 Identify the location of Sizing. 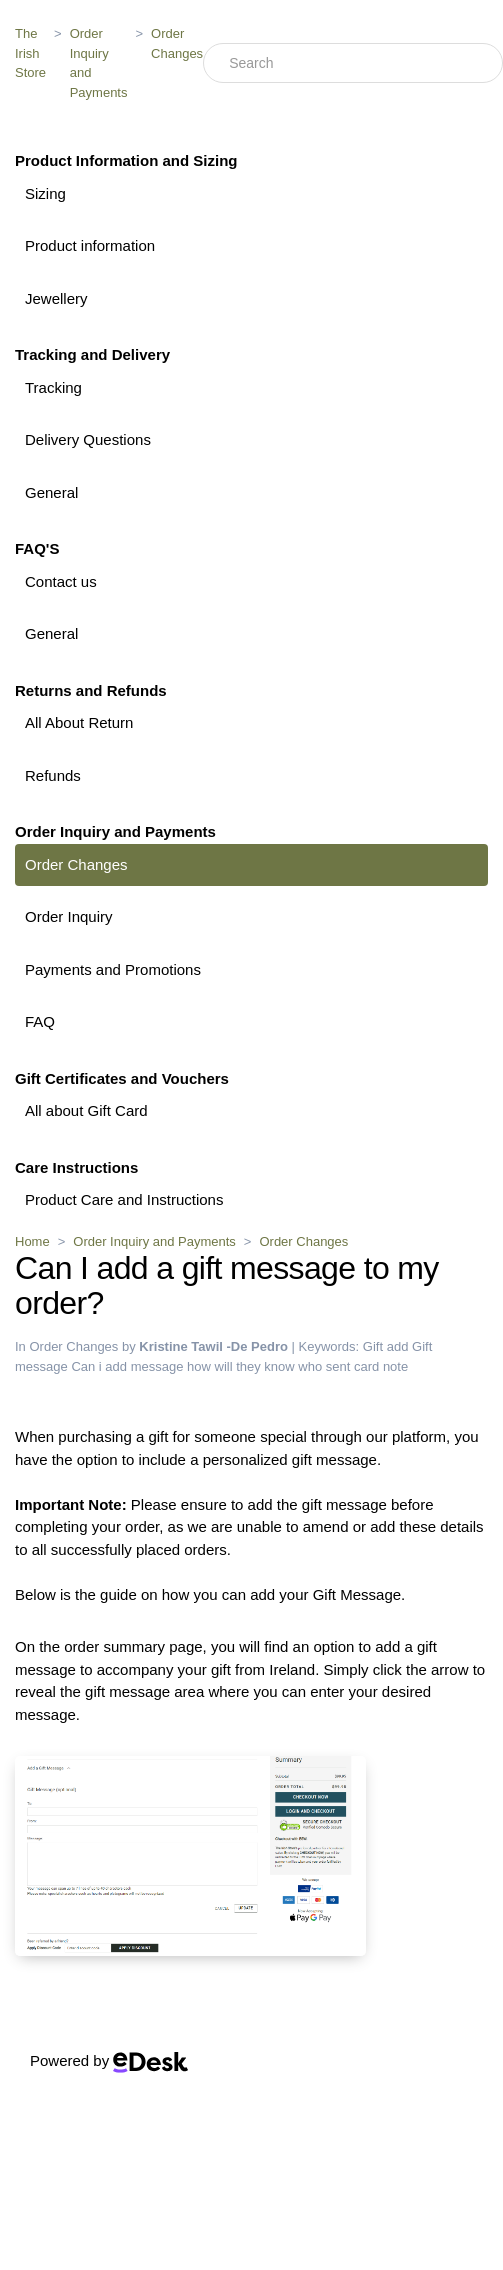
(45, 193).